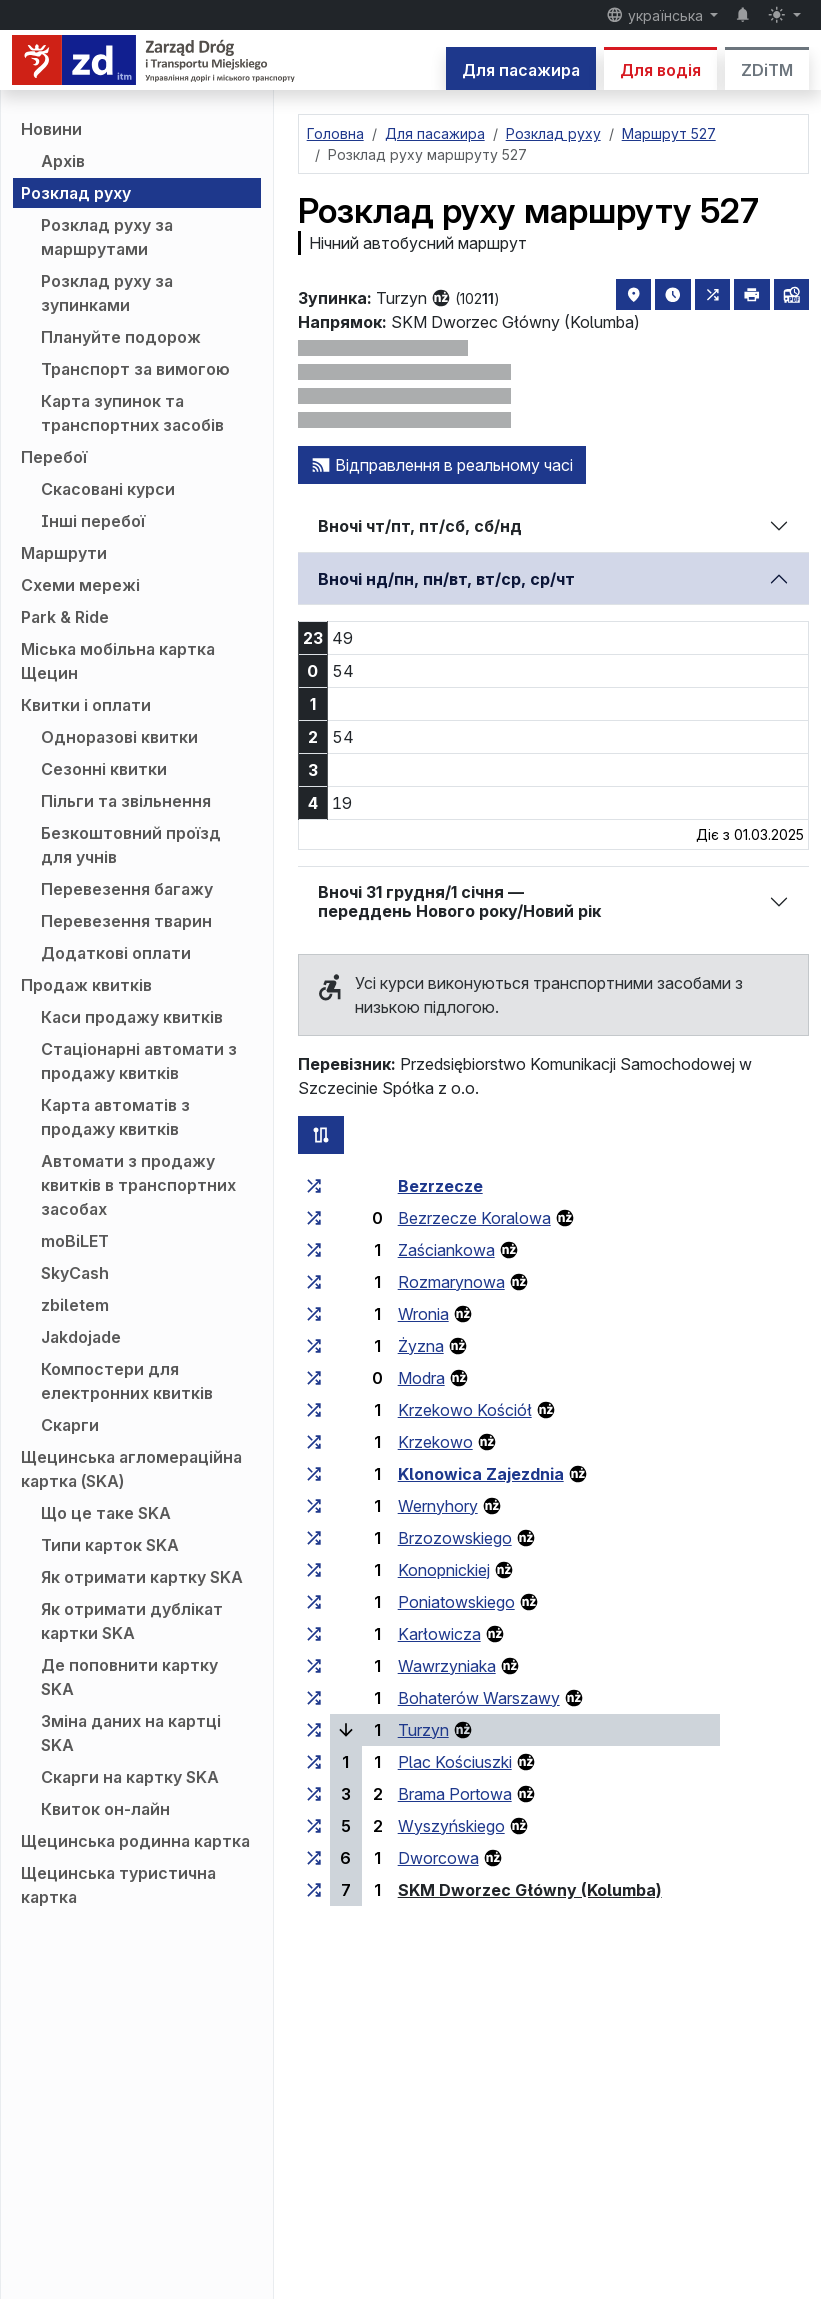 Image resolution: width=821 pixels, height=2299 pixels. Describe the element at coordinates (127, 1381) in the screenshot. I see `Компостери для електронних квитків` at that location.